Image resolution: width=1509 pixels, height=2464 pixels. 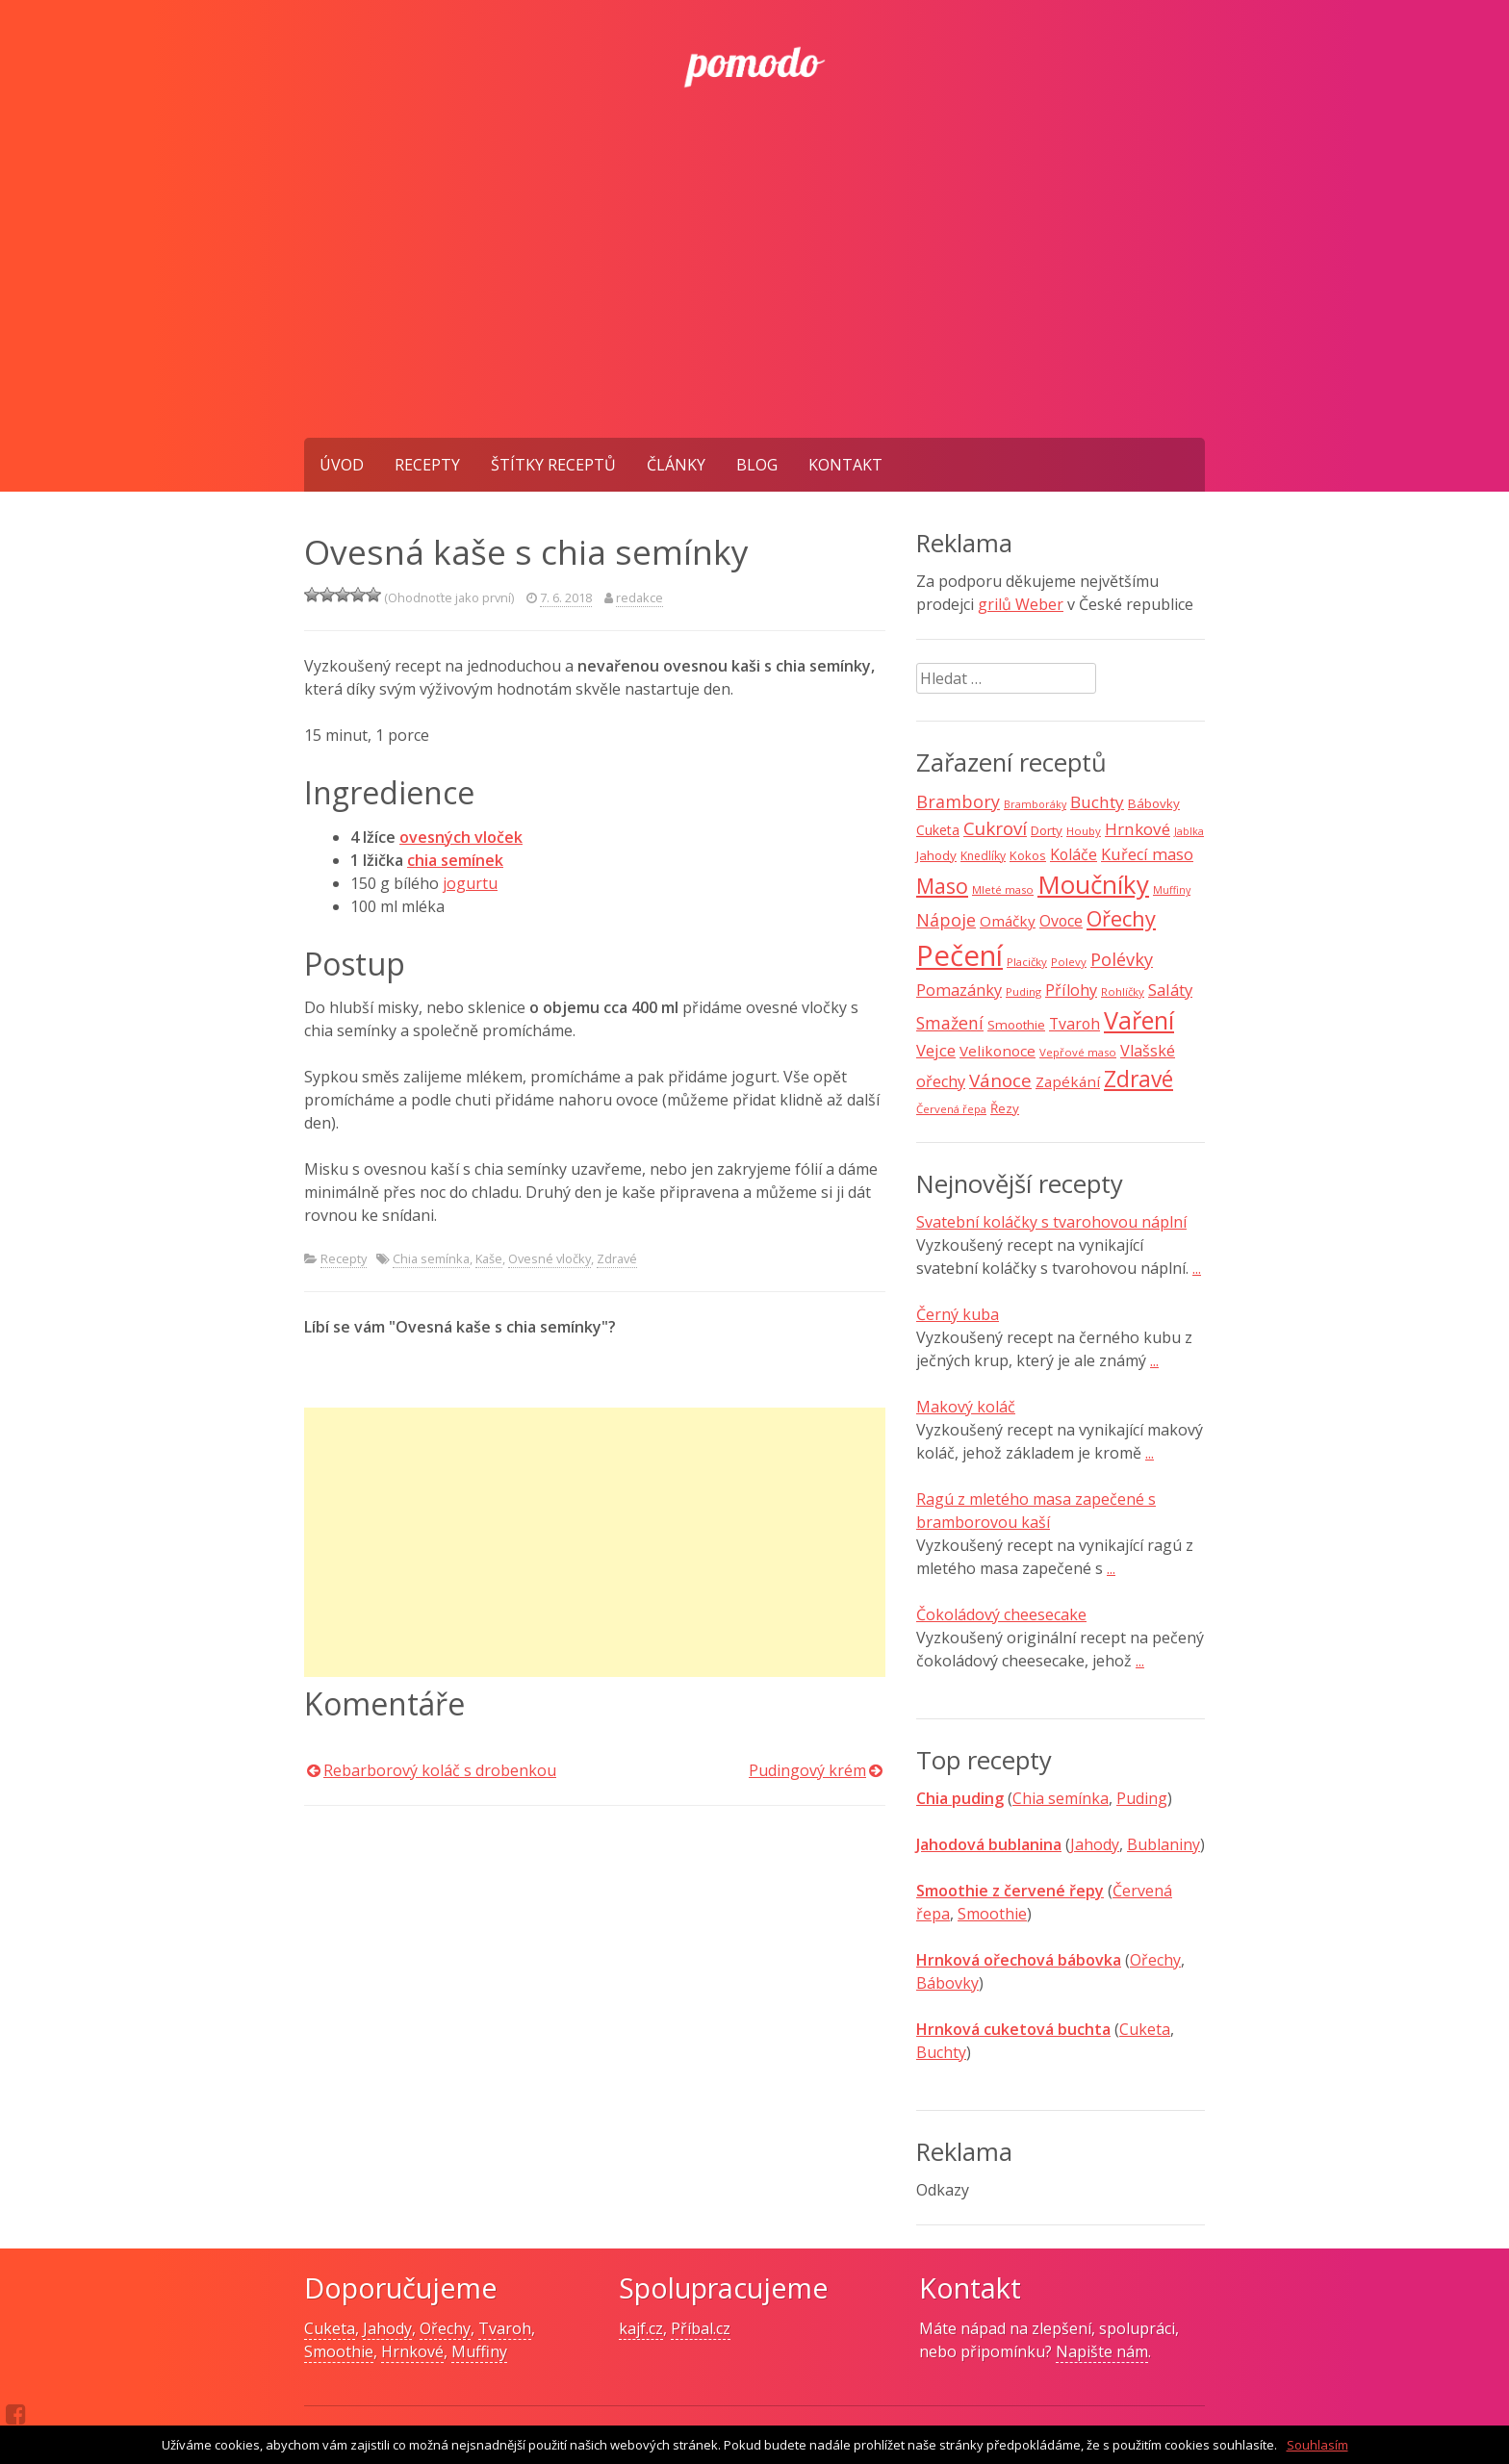 I want to click on Kokos [Kokos (9 položek)], so click(x=1028, y=855).